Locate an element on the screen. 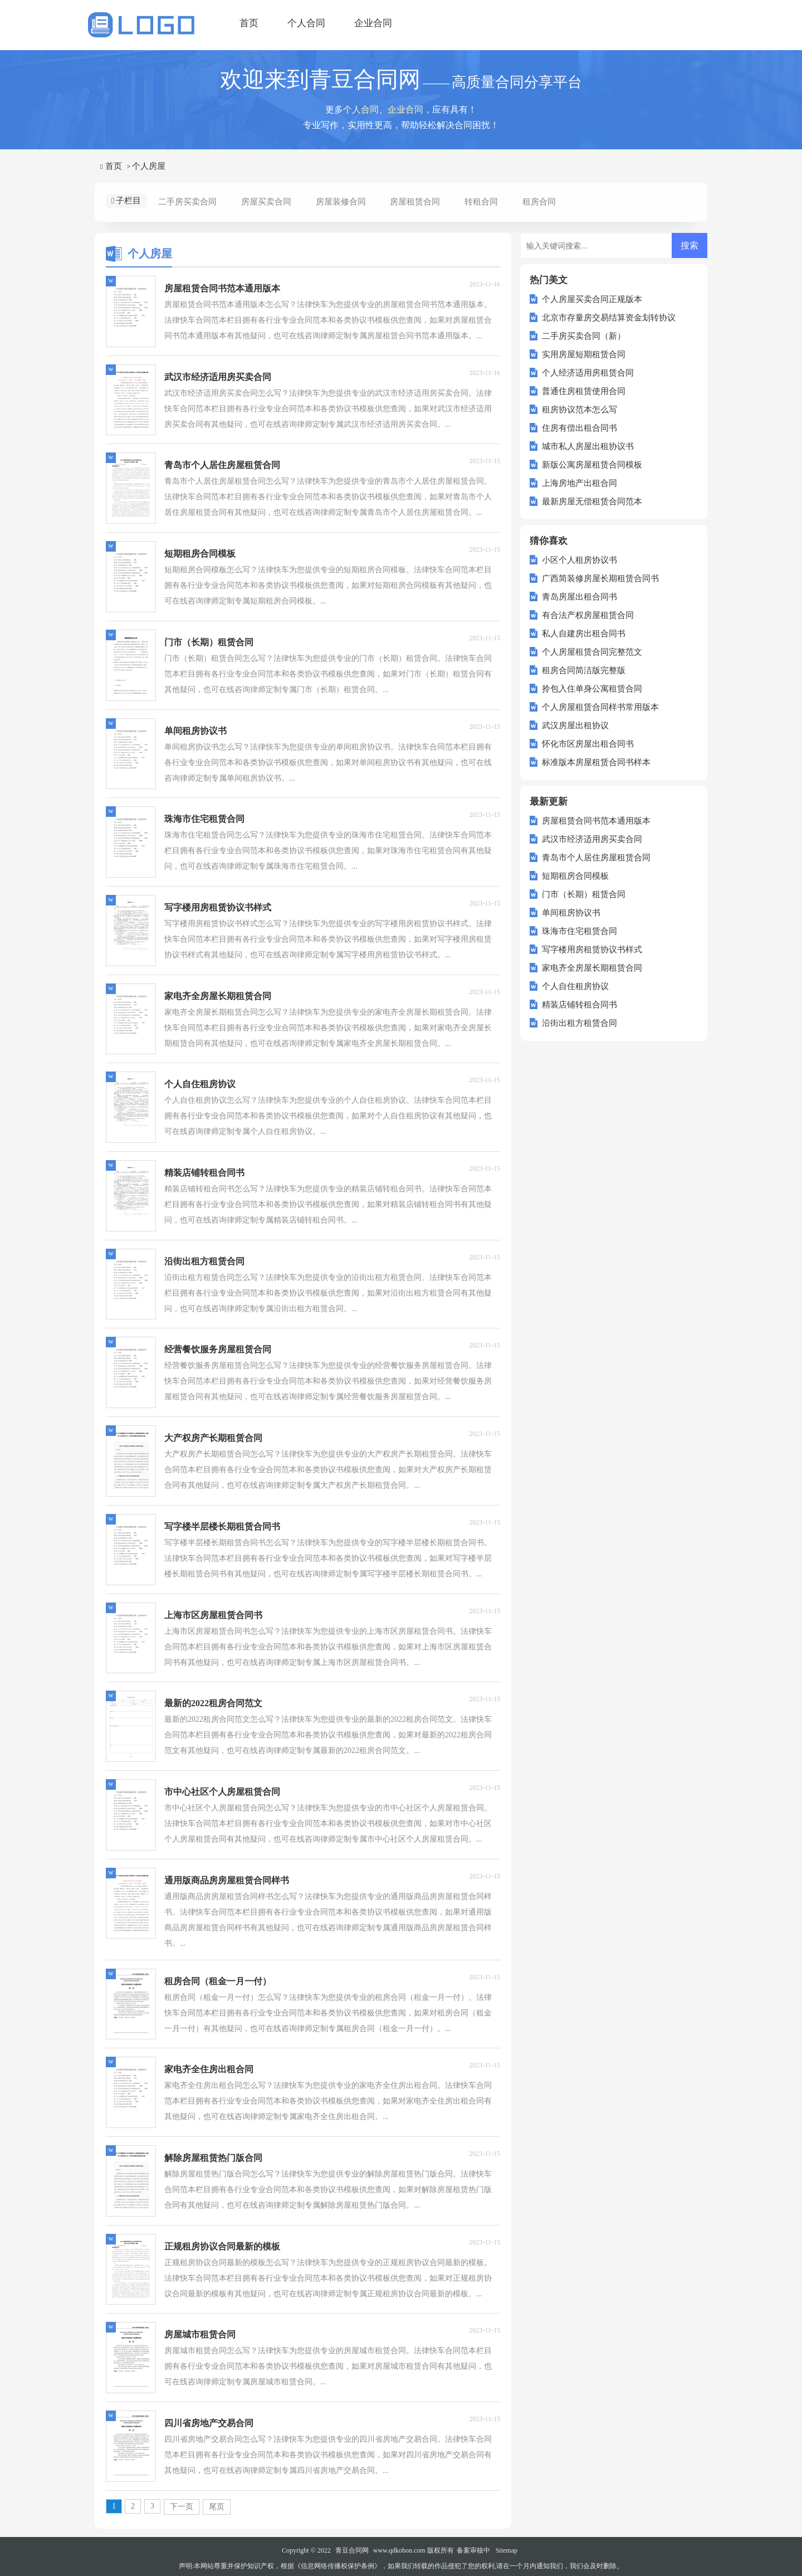 The height and width of the screenshot is (2576, 802). 青岛市个人居住房屋租赁合同 is located at coordinates (596, 857).